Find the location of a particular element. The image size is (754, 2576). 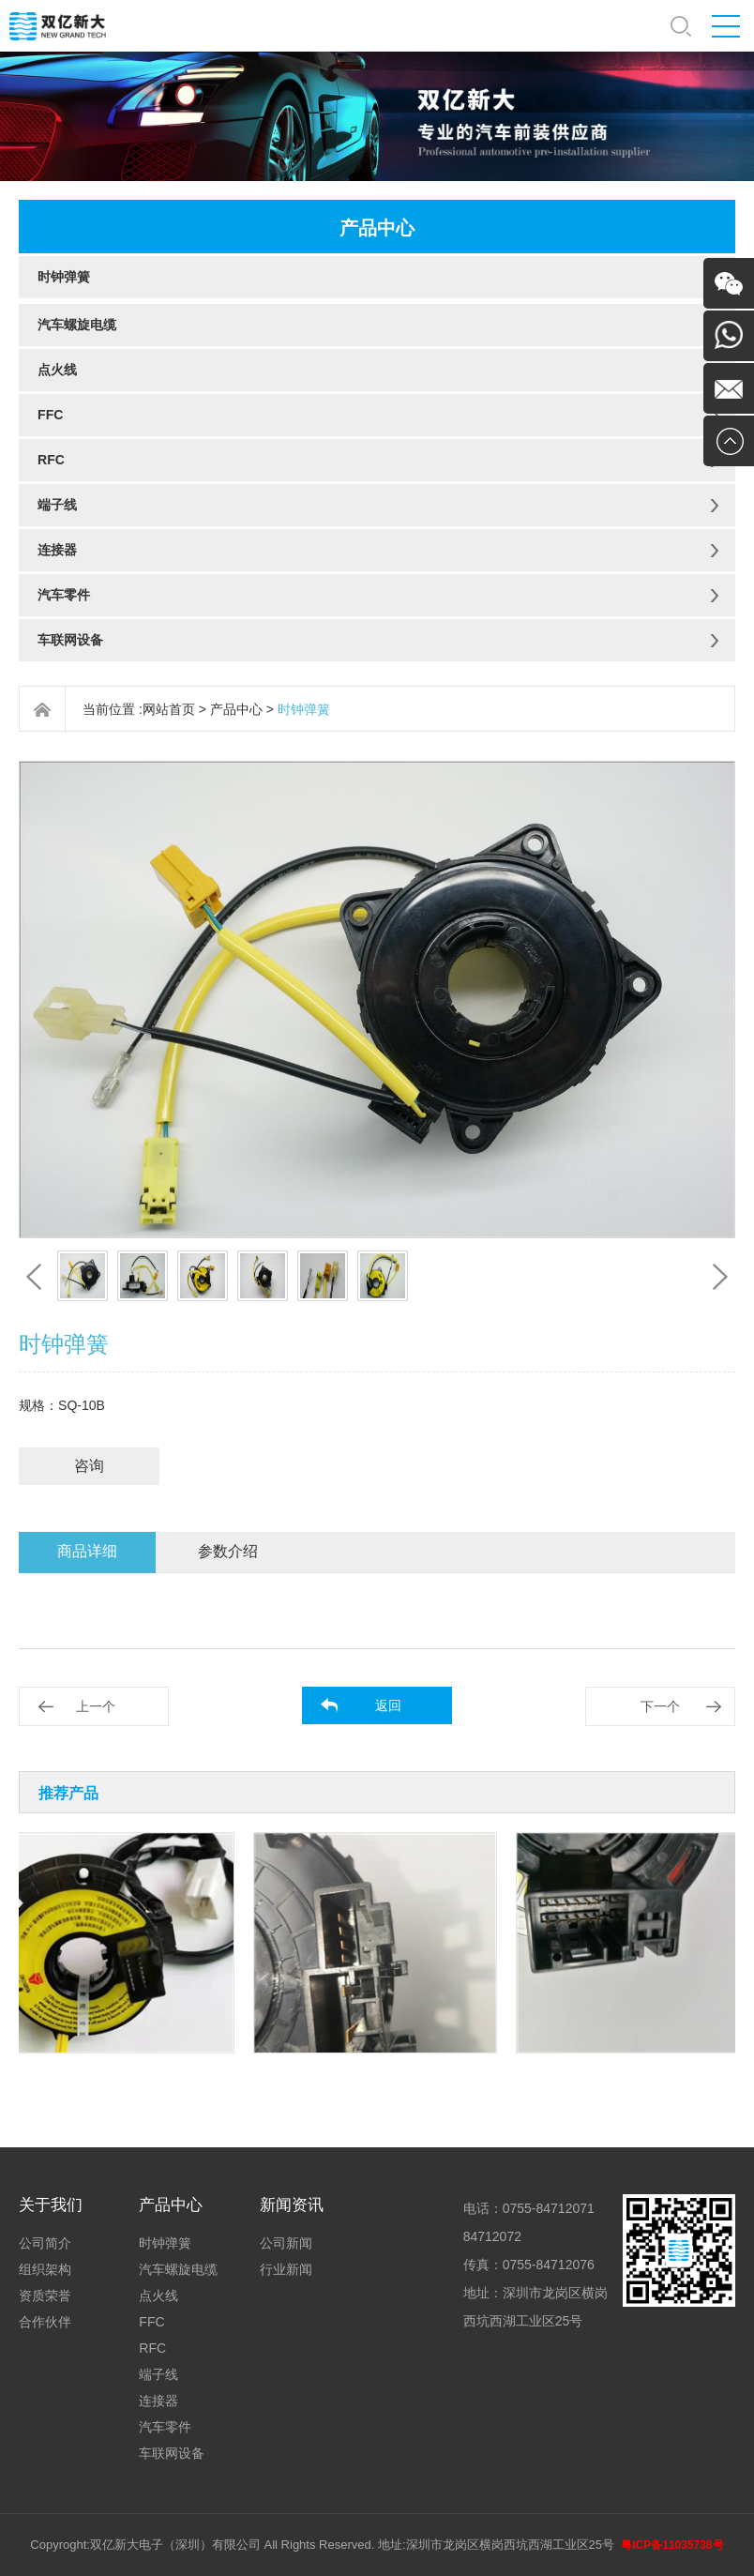

上一个 is located at coordinates (95, 1706).